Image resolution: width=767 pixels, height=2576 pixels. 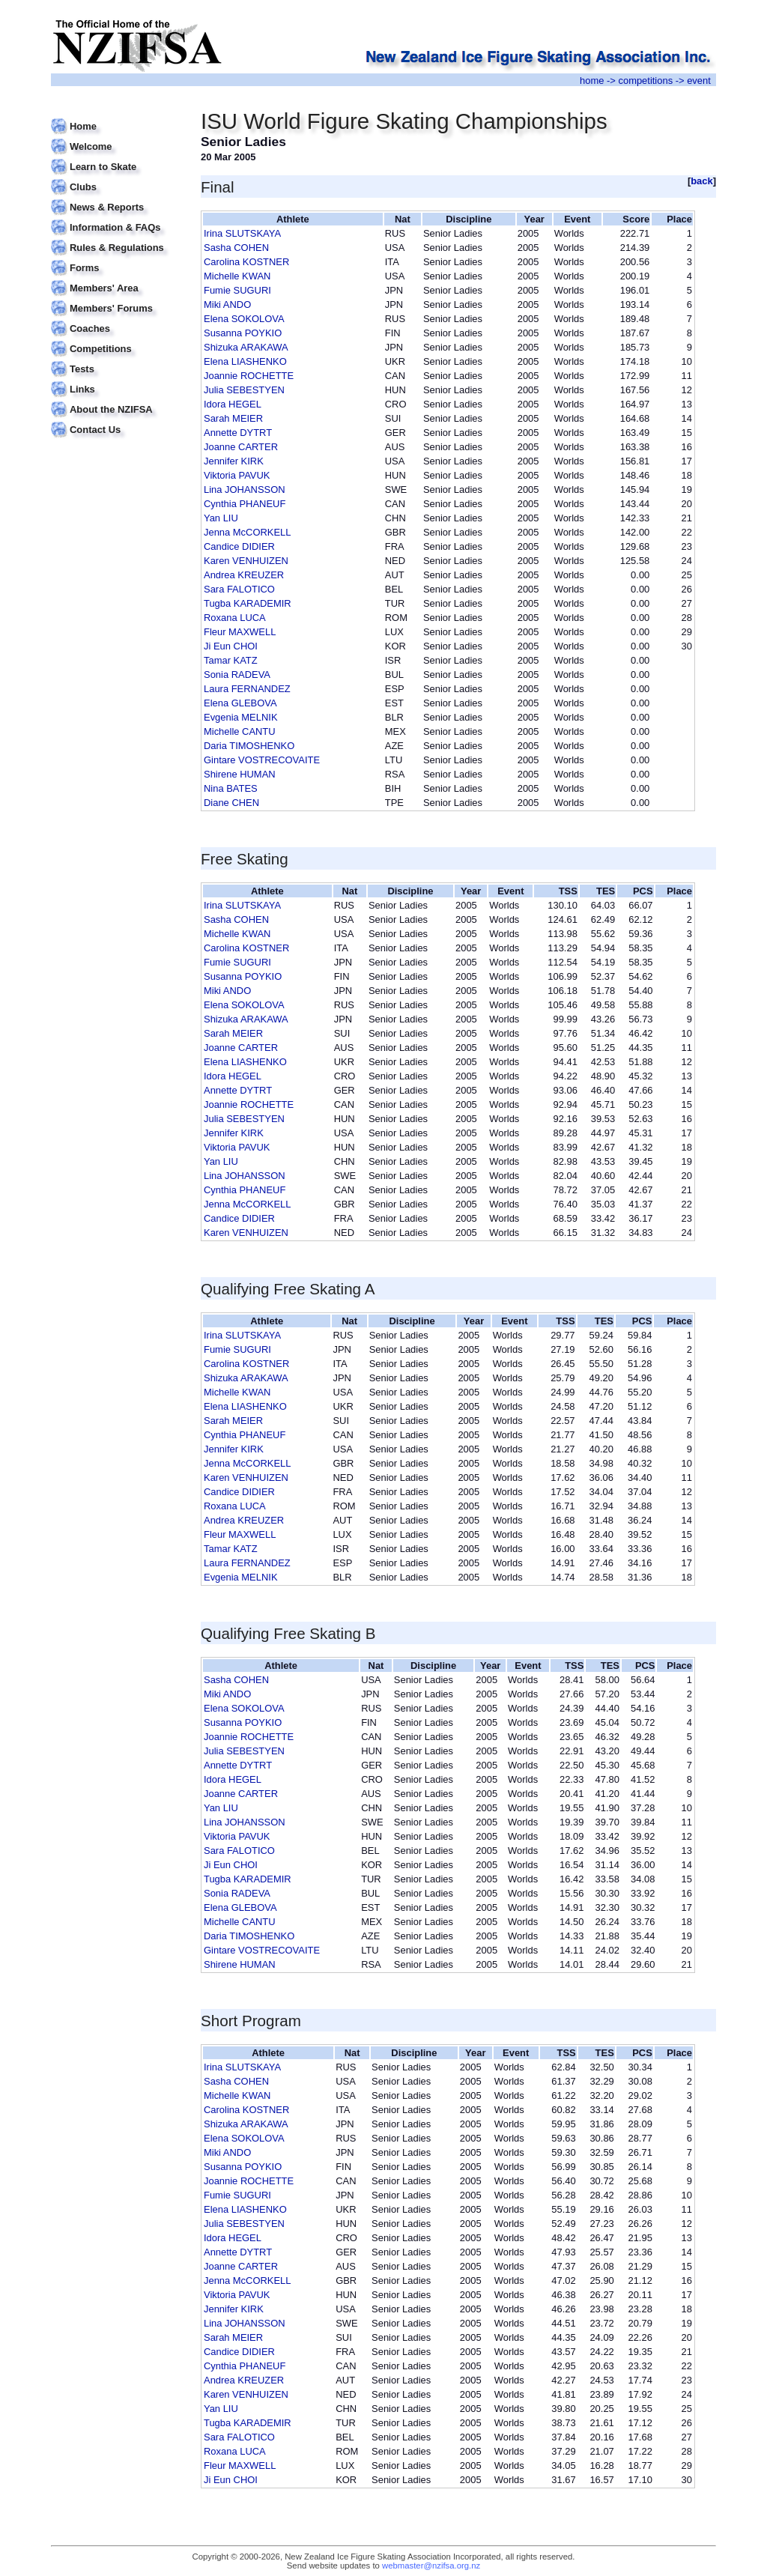 What do you see at coordinates (702, 181) in the screenshot?
I see `back` at bounding box center [702, 181].